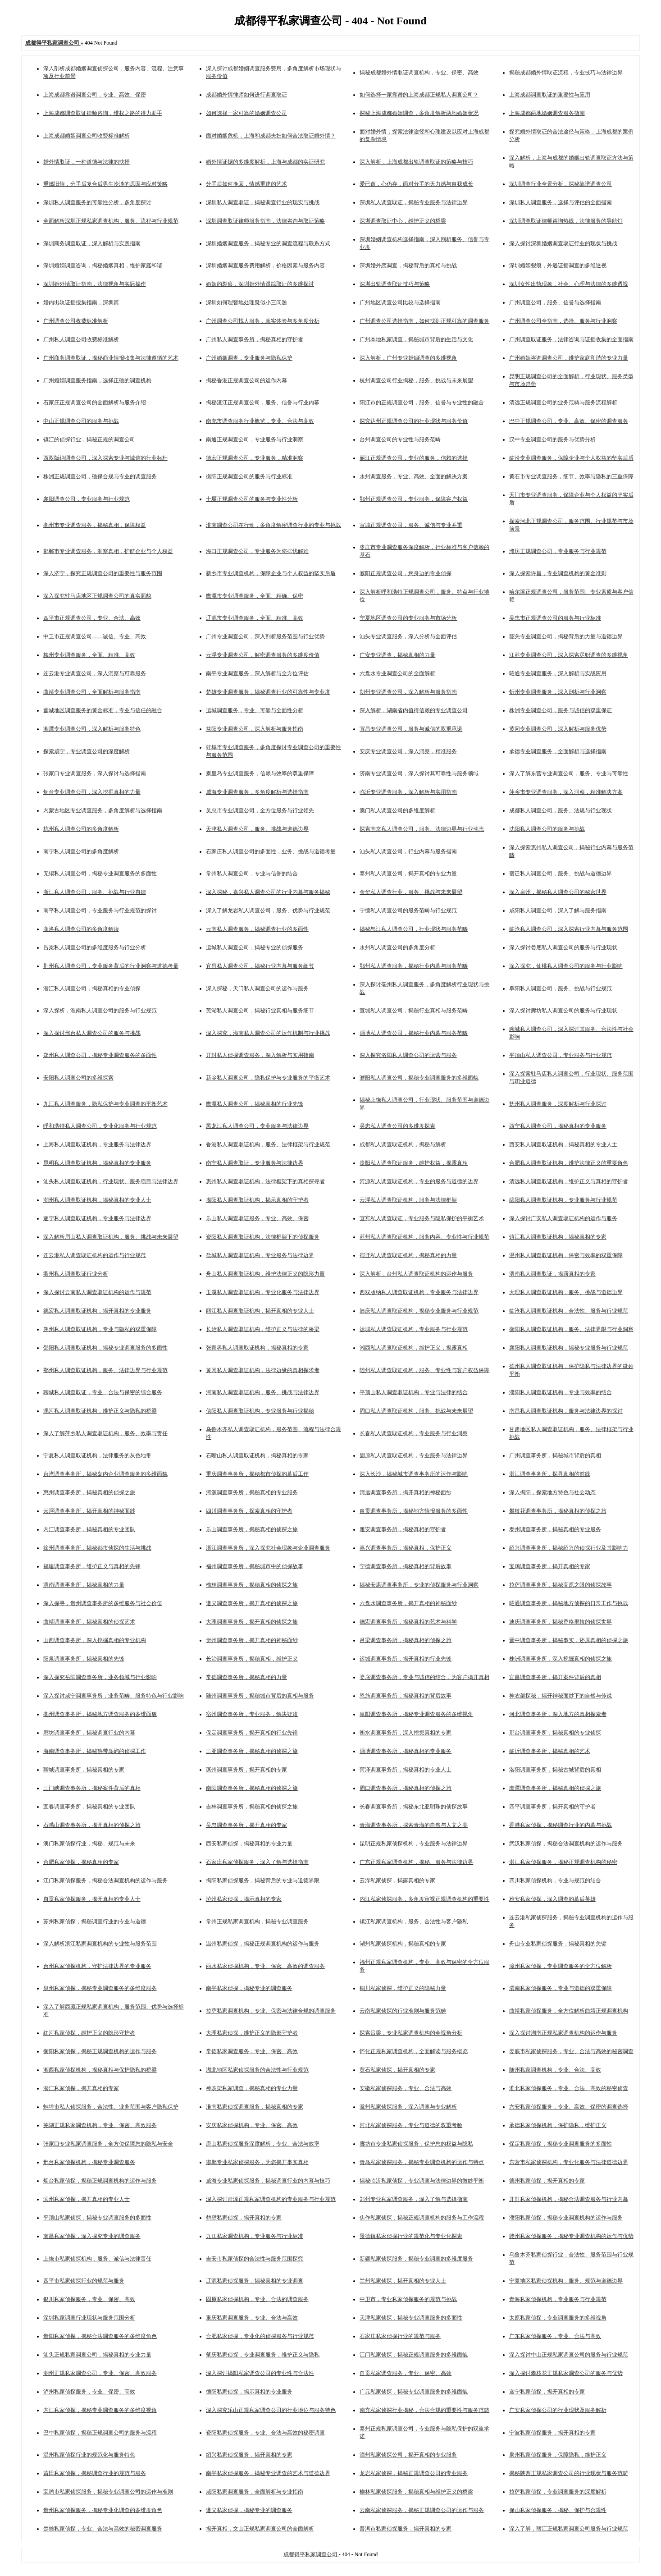 This screenshot has height=2576, width=661. Describe the element at coordinates (252, 1751) in the screenshot. I see `三亚调查事务所，揭秘真相的侦探之旅` at that location.